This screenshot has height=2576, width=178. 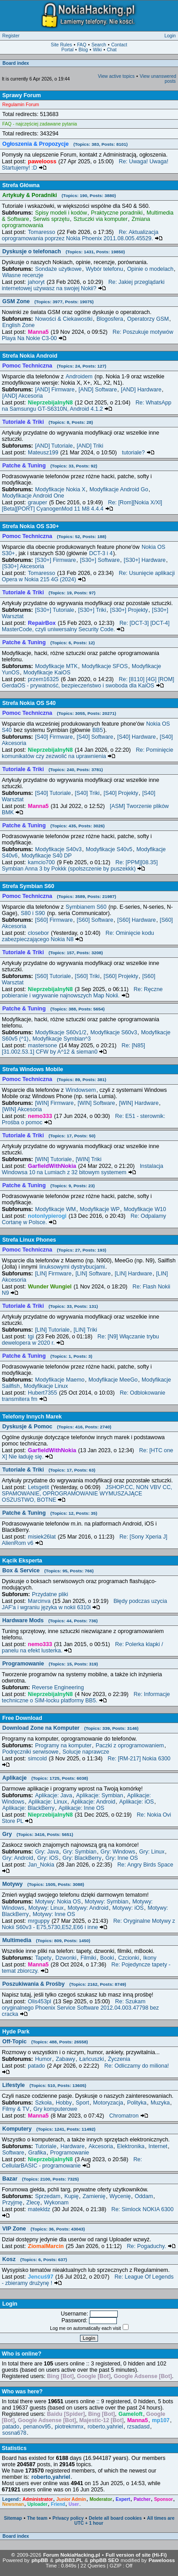 I want to click on Re: Pominięcie komunikatów czy zezwolić na uprawnienia, so click(x=87, y=753).